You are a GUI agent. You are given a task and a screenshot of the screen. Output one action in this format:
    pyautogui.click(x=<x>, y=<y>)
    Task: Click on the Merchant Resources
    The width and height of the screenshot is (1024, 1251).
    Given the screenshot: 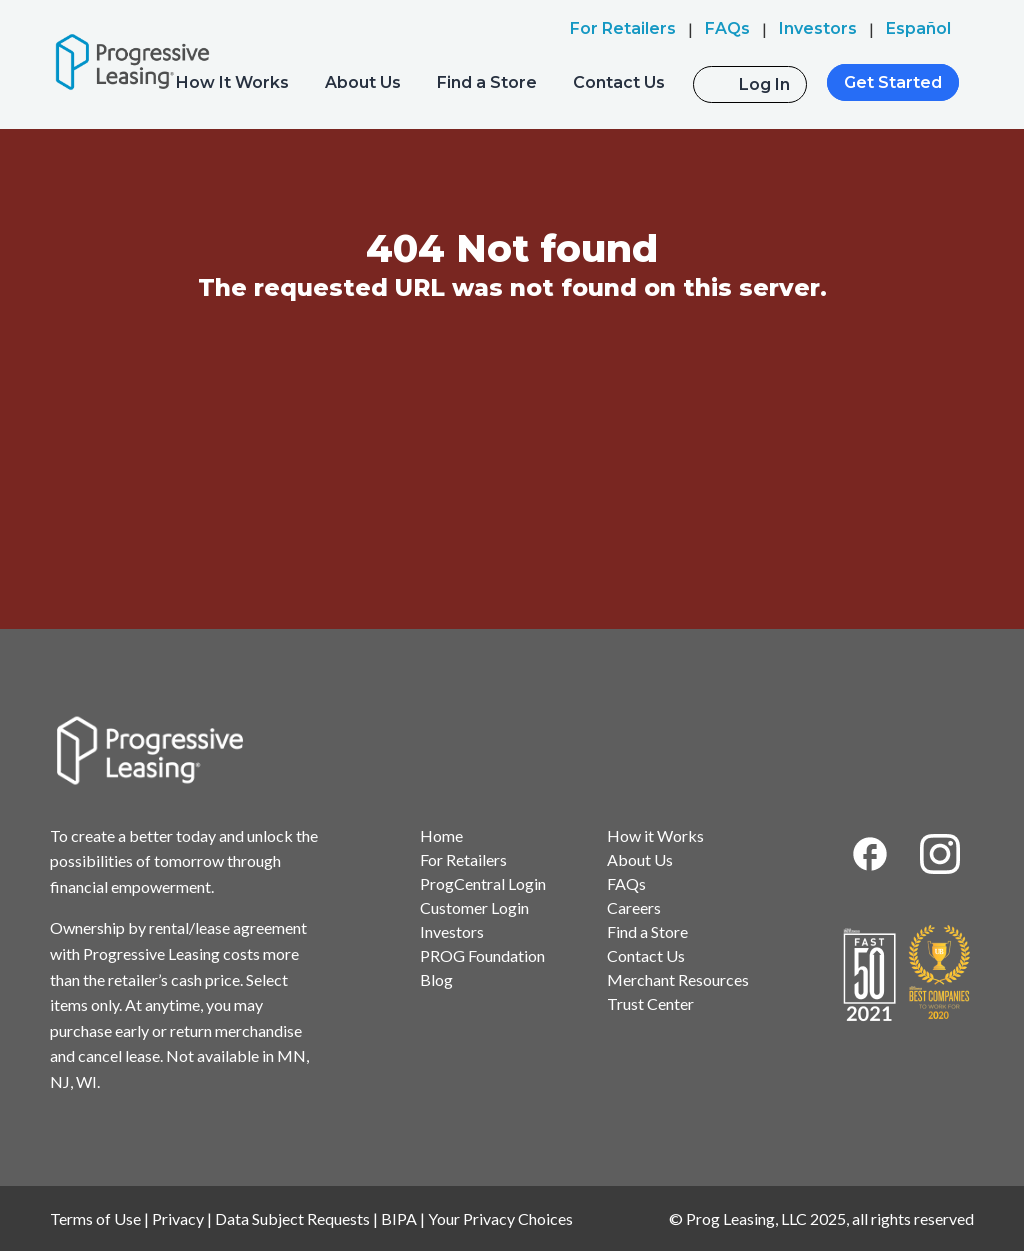 What is the action you would take?
    pyautogui.click(x=678, y=979)
    